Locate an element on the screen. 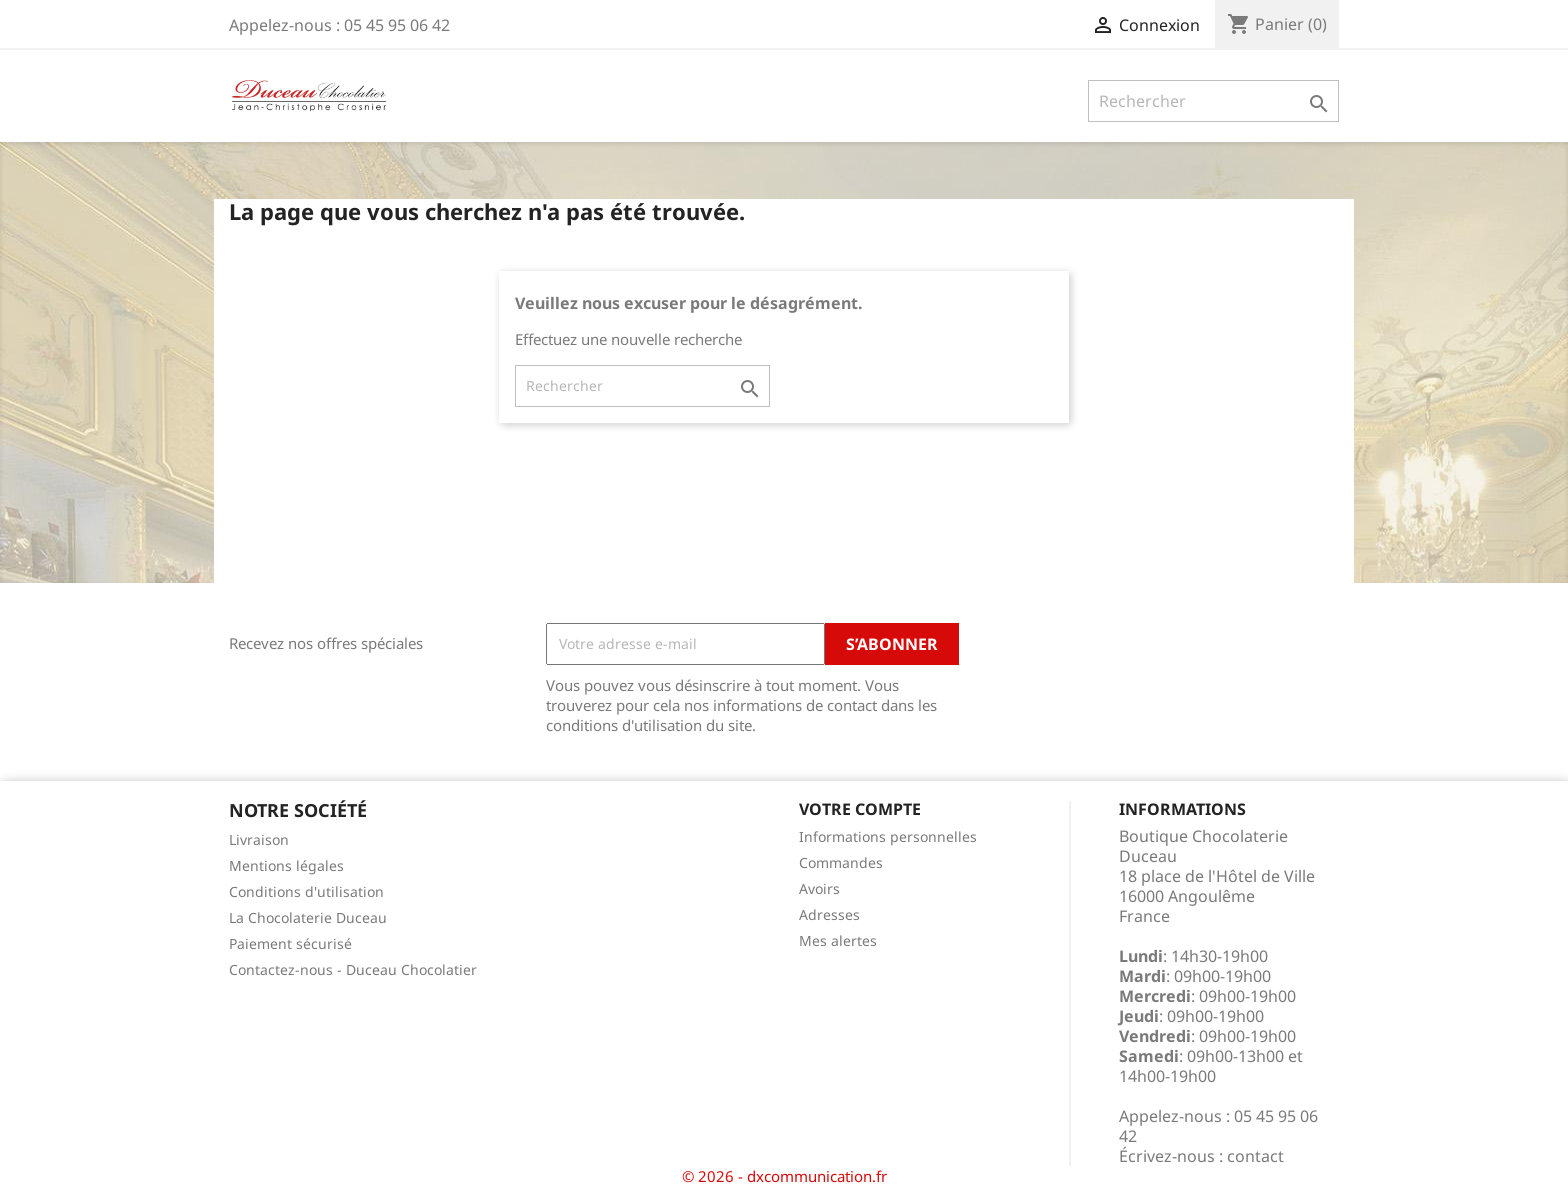 This screenshot has height=1202, width=1568. contact is located at coordinates (1255, 1156).